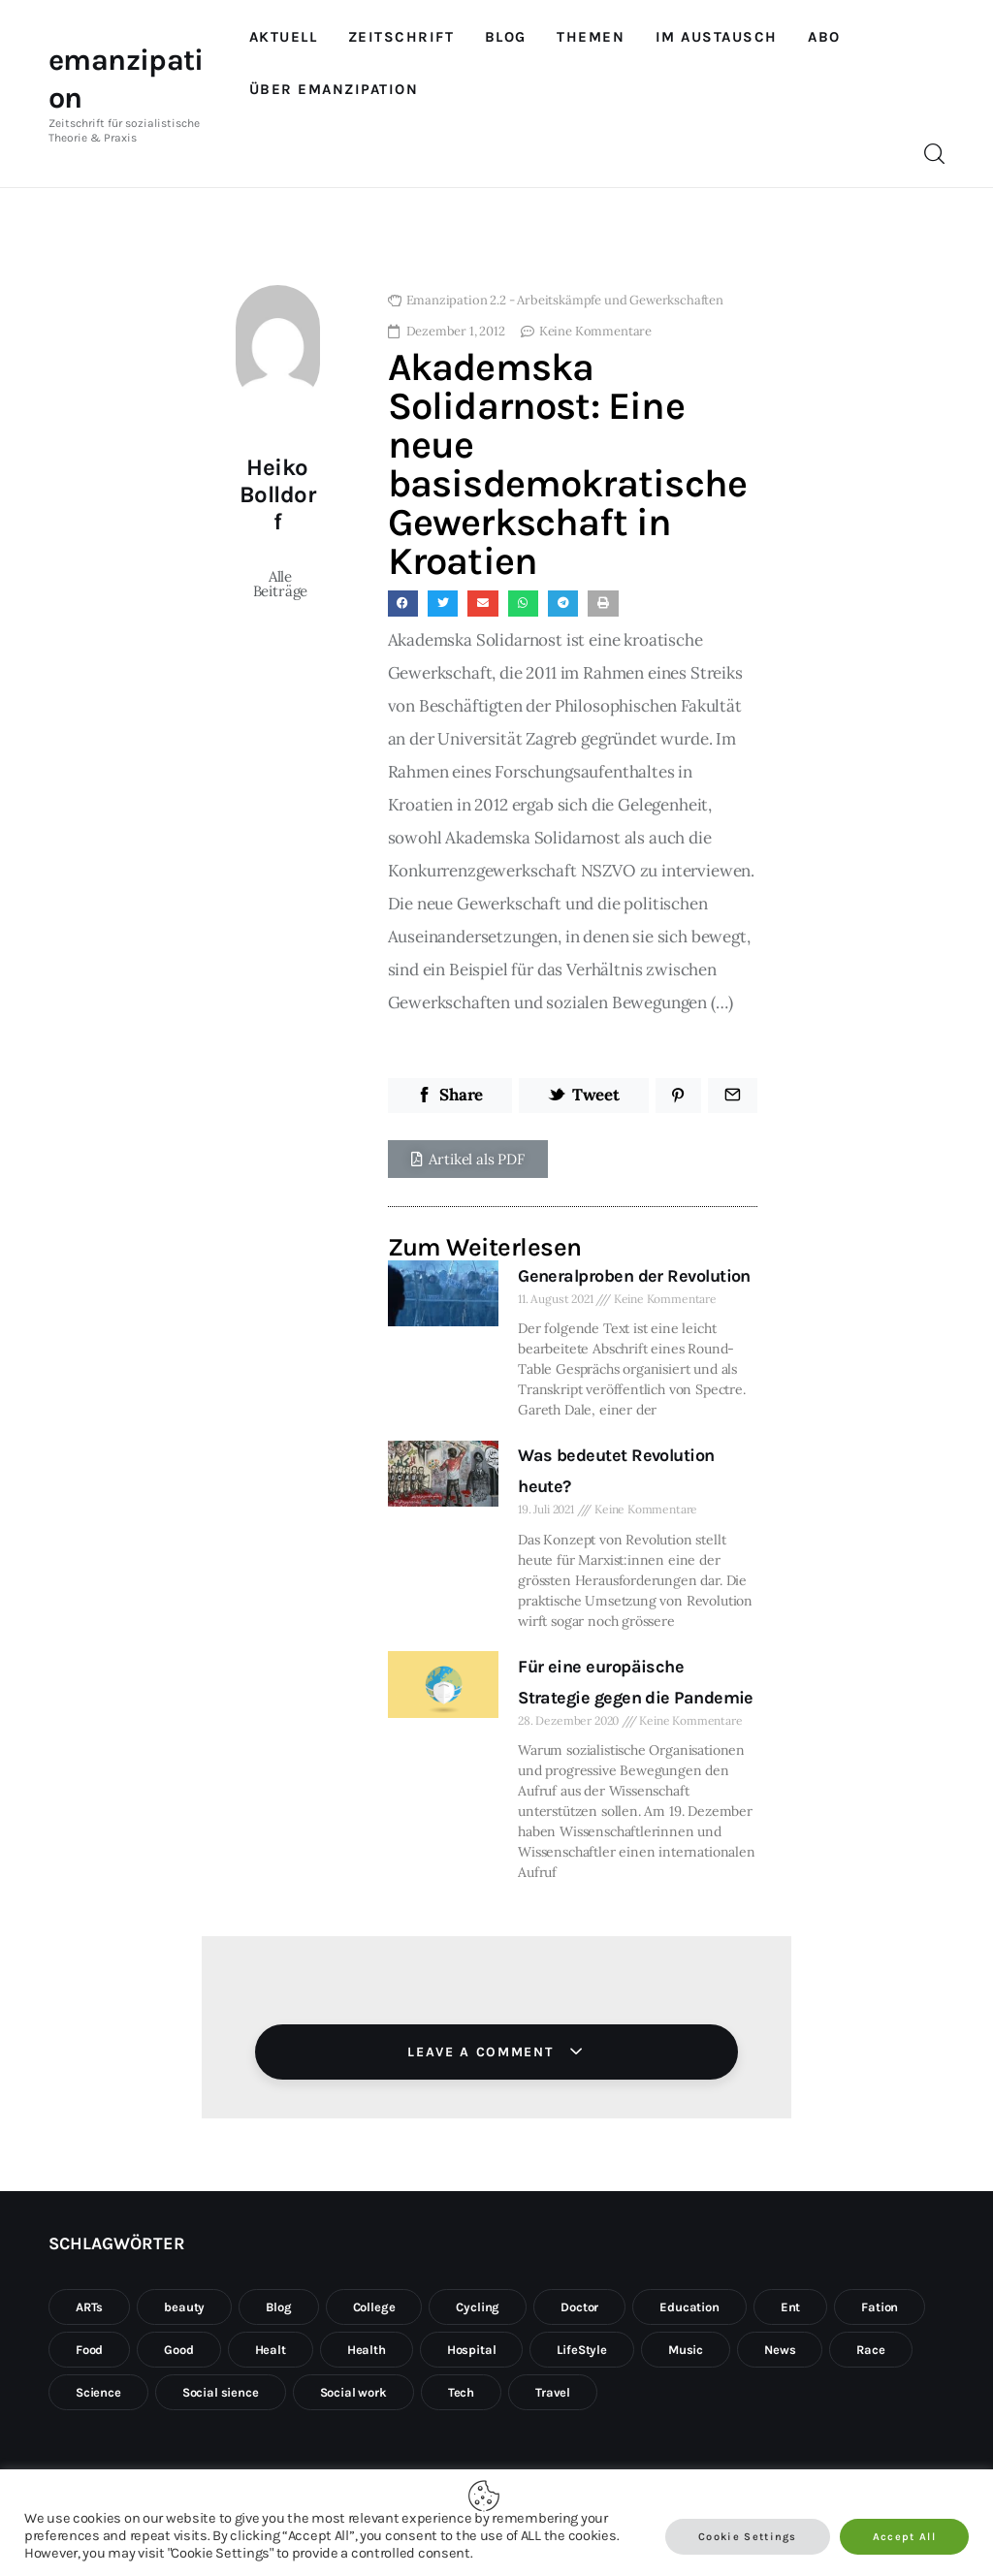  What do you see at coordinates (879, 2307) in the screenshot?
I see `Fation [Fation (10 Einträge)]` at bounding box center [879, 2307].